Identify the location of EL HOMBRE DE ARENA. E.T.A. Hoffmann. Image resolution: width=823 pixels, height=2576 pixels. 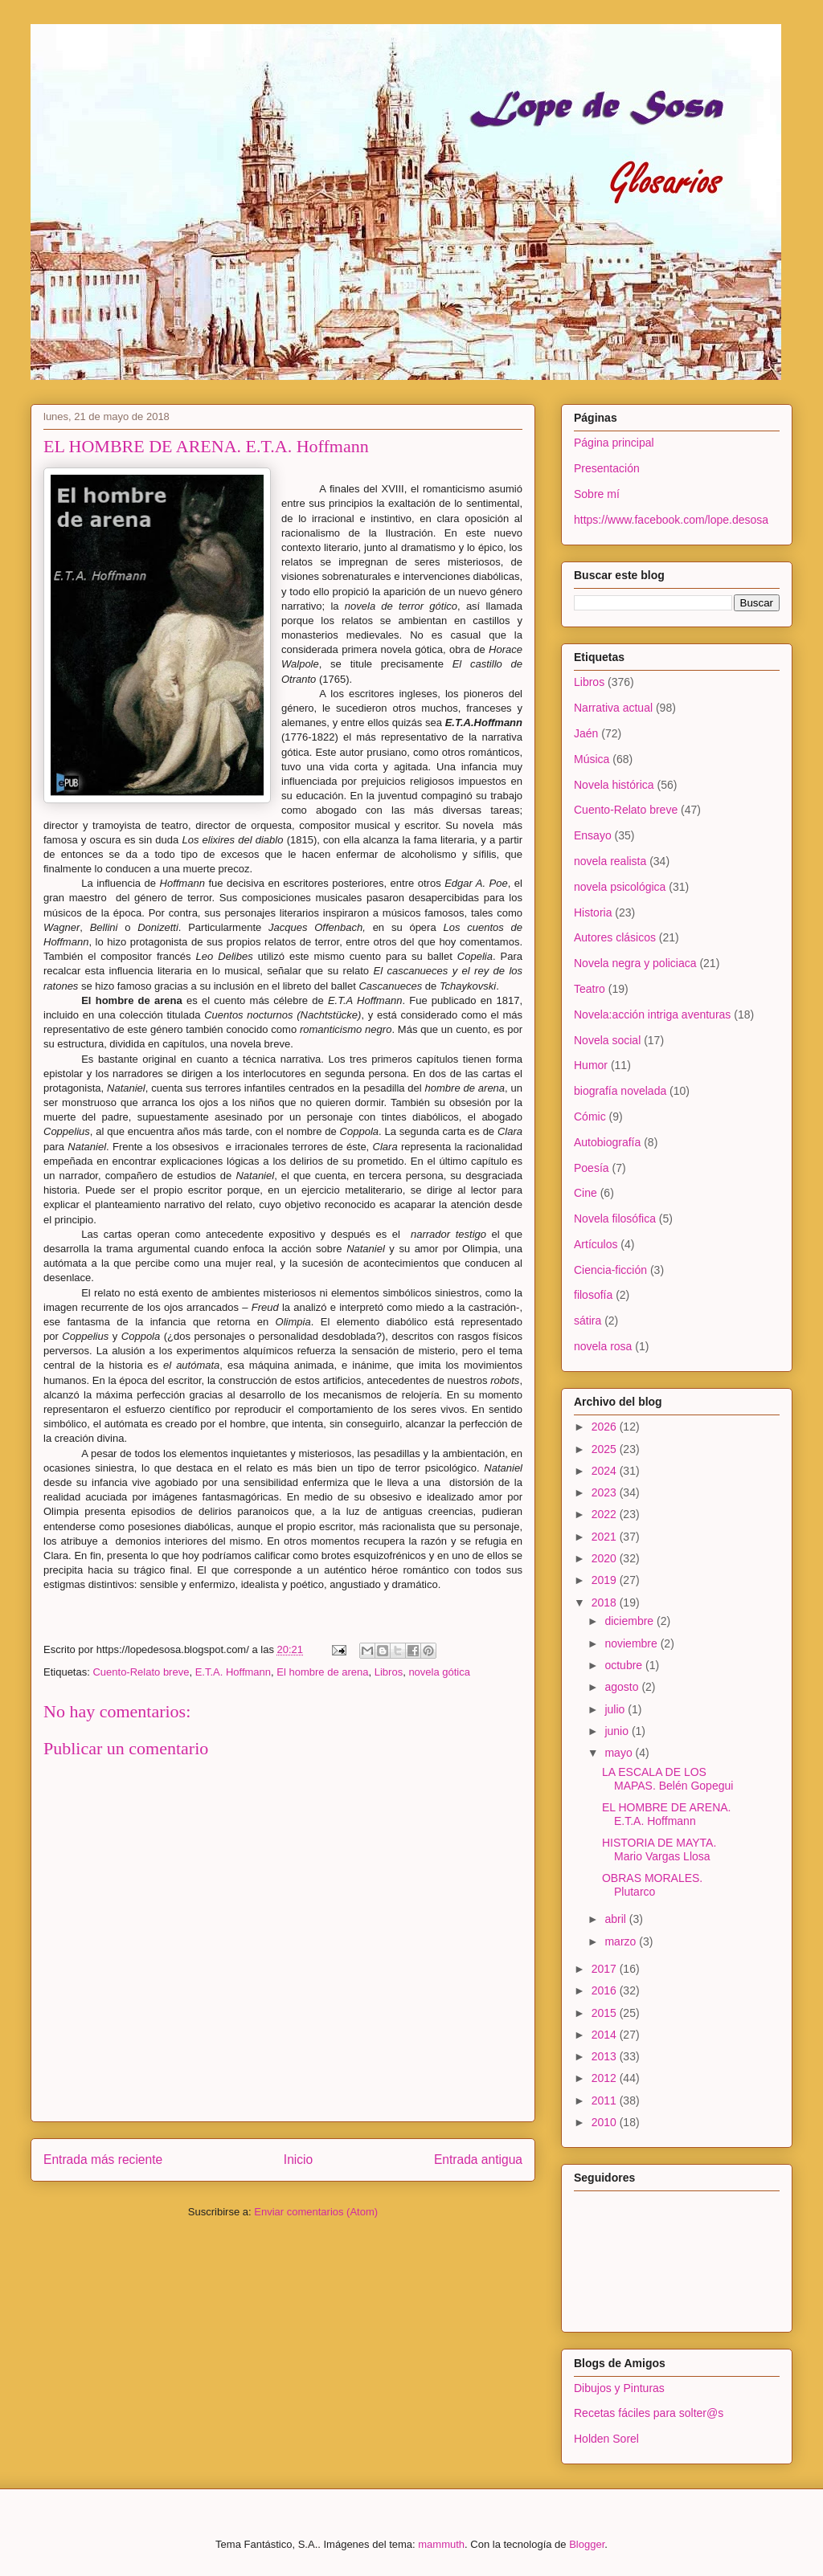
(666, 1814).